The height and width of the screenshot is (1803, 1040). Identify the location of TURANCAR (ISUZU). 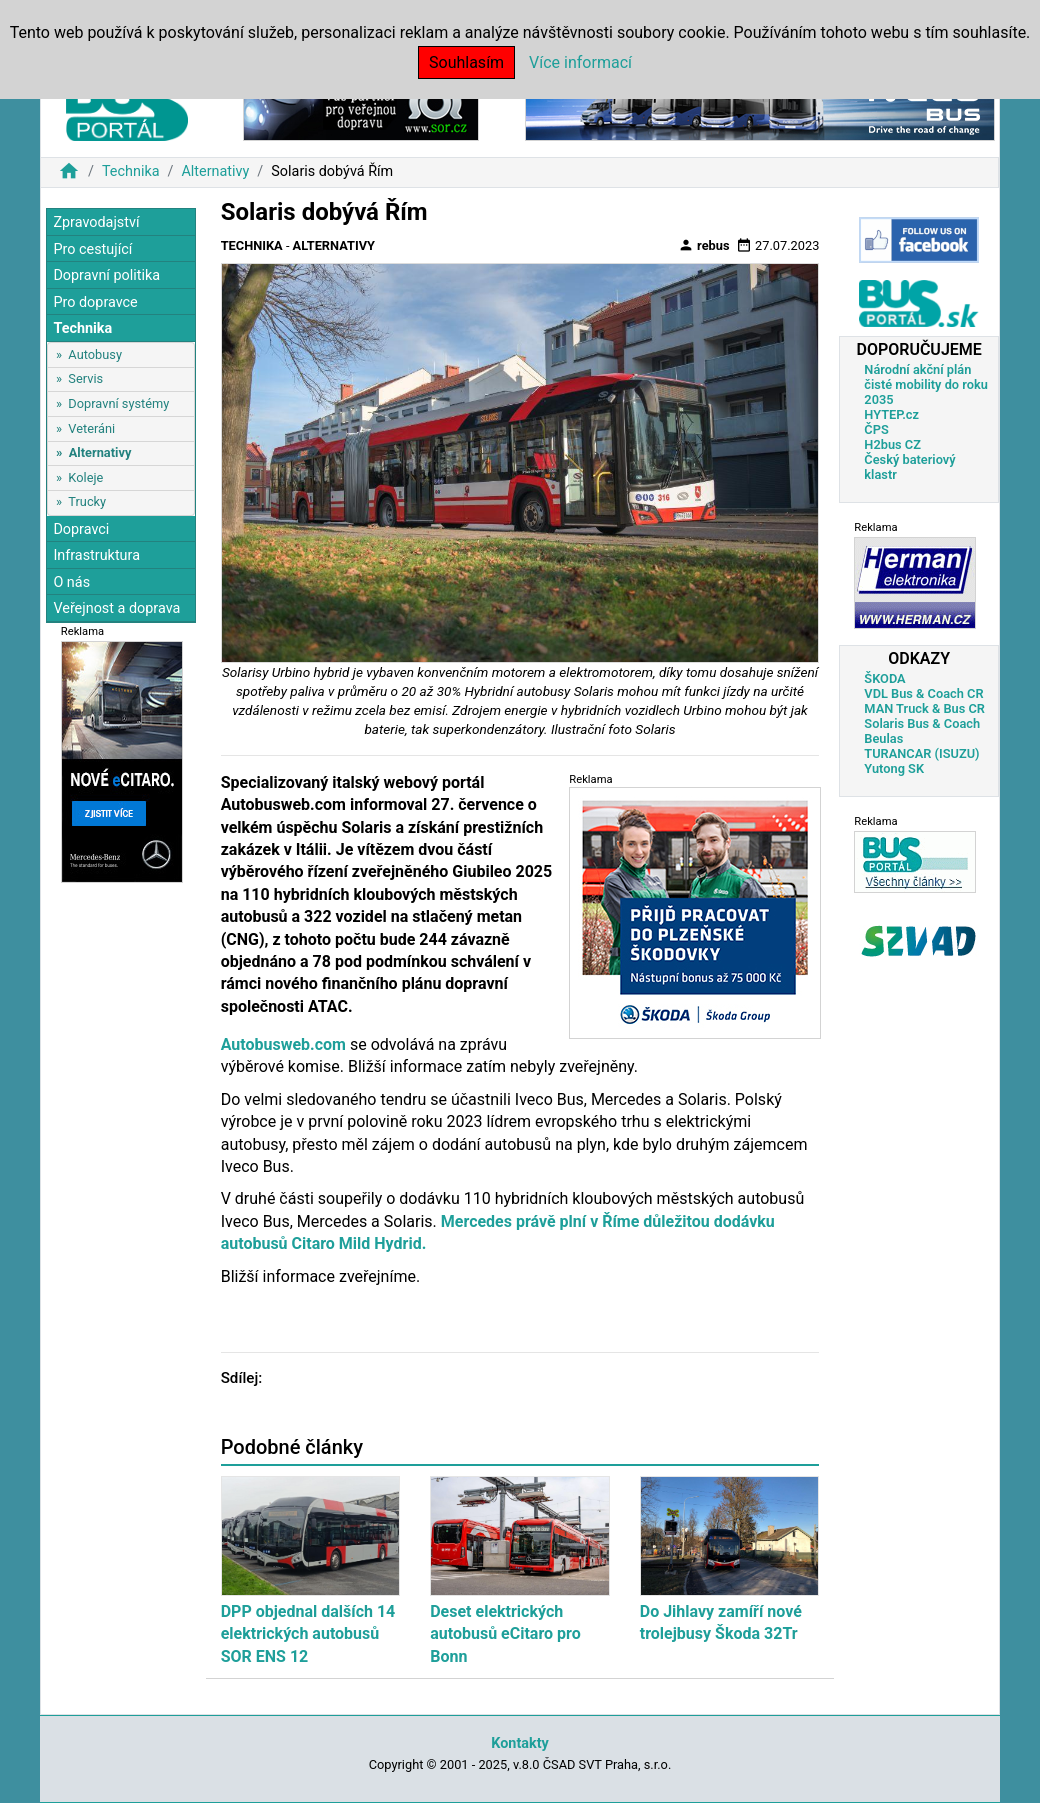
(921, 753).